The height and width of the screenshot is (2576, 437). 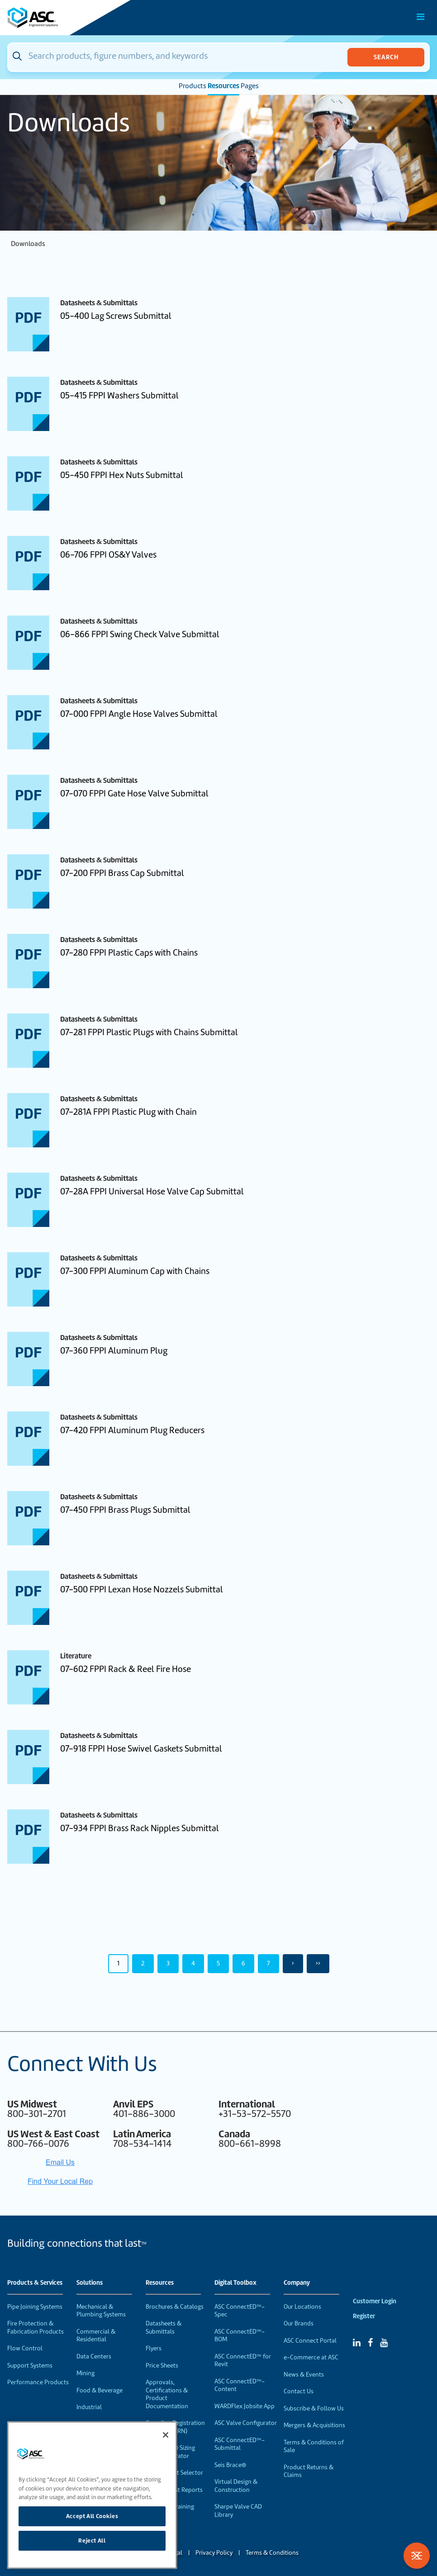 What do you see at coordinates (168, 1963) in the screenshot?
I see `3 [Page 3]` at bounding box center [168, 1963].